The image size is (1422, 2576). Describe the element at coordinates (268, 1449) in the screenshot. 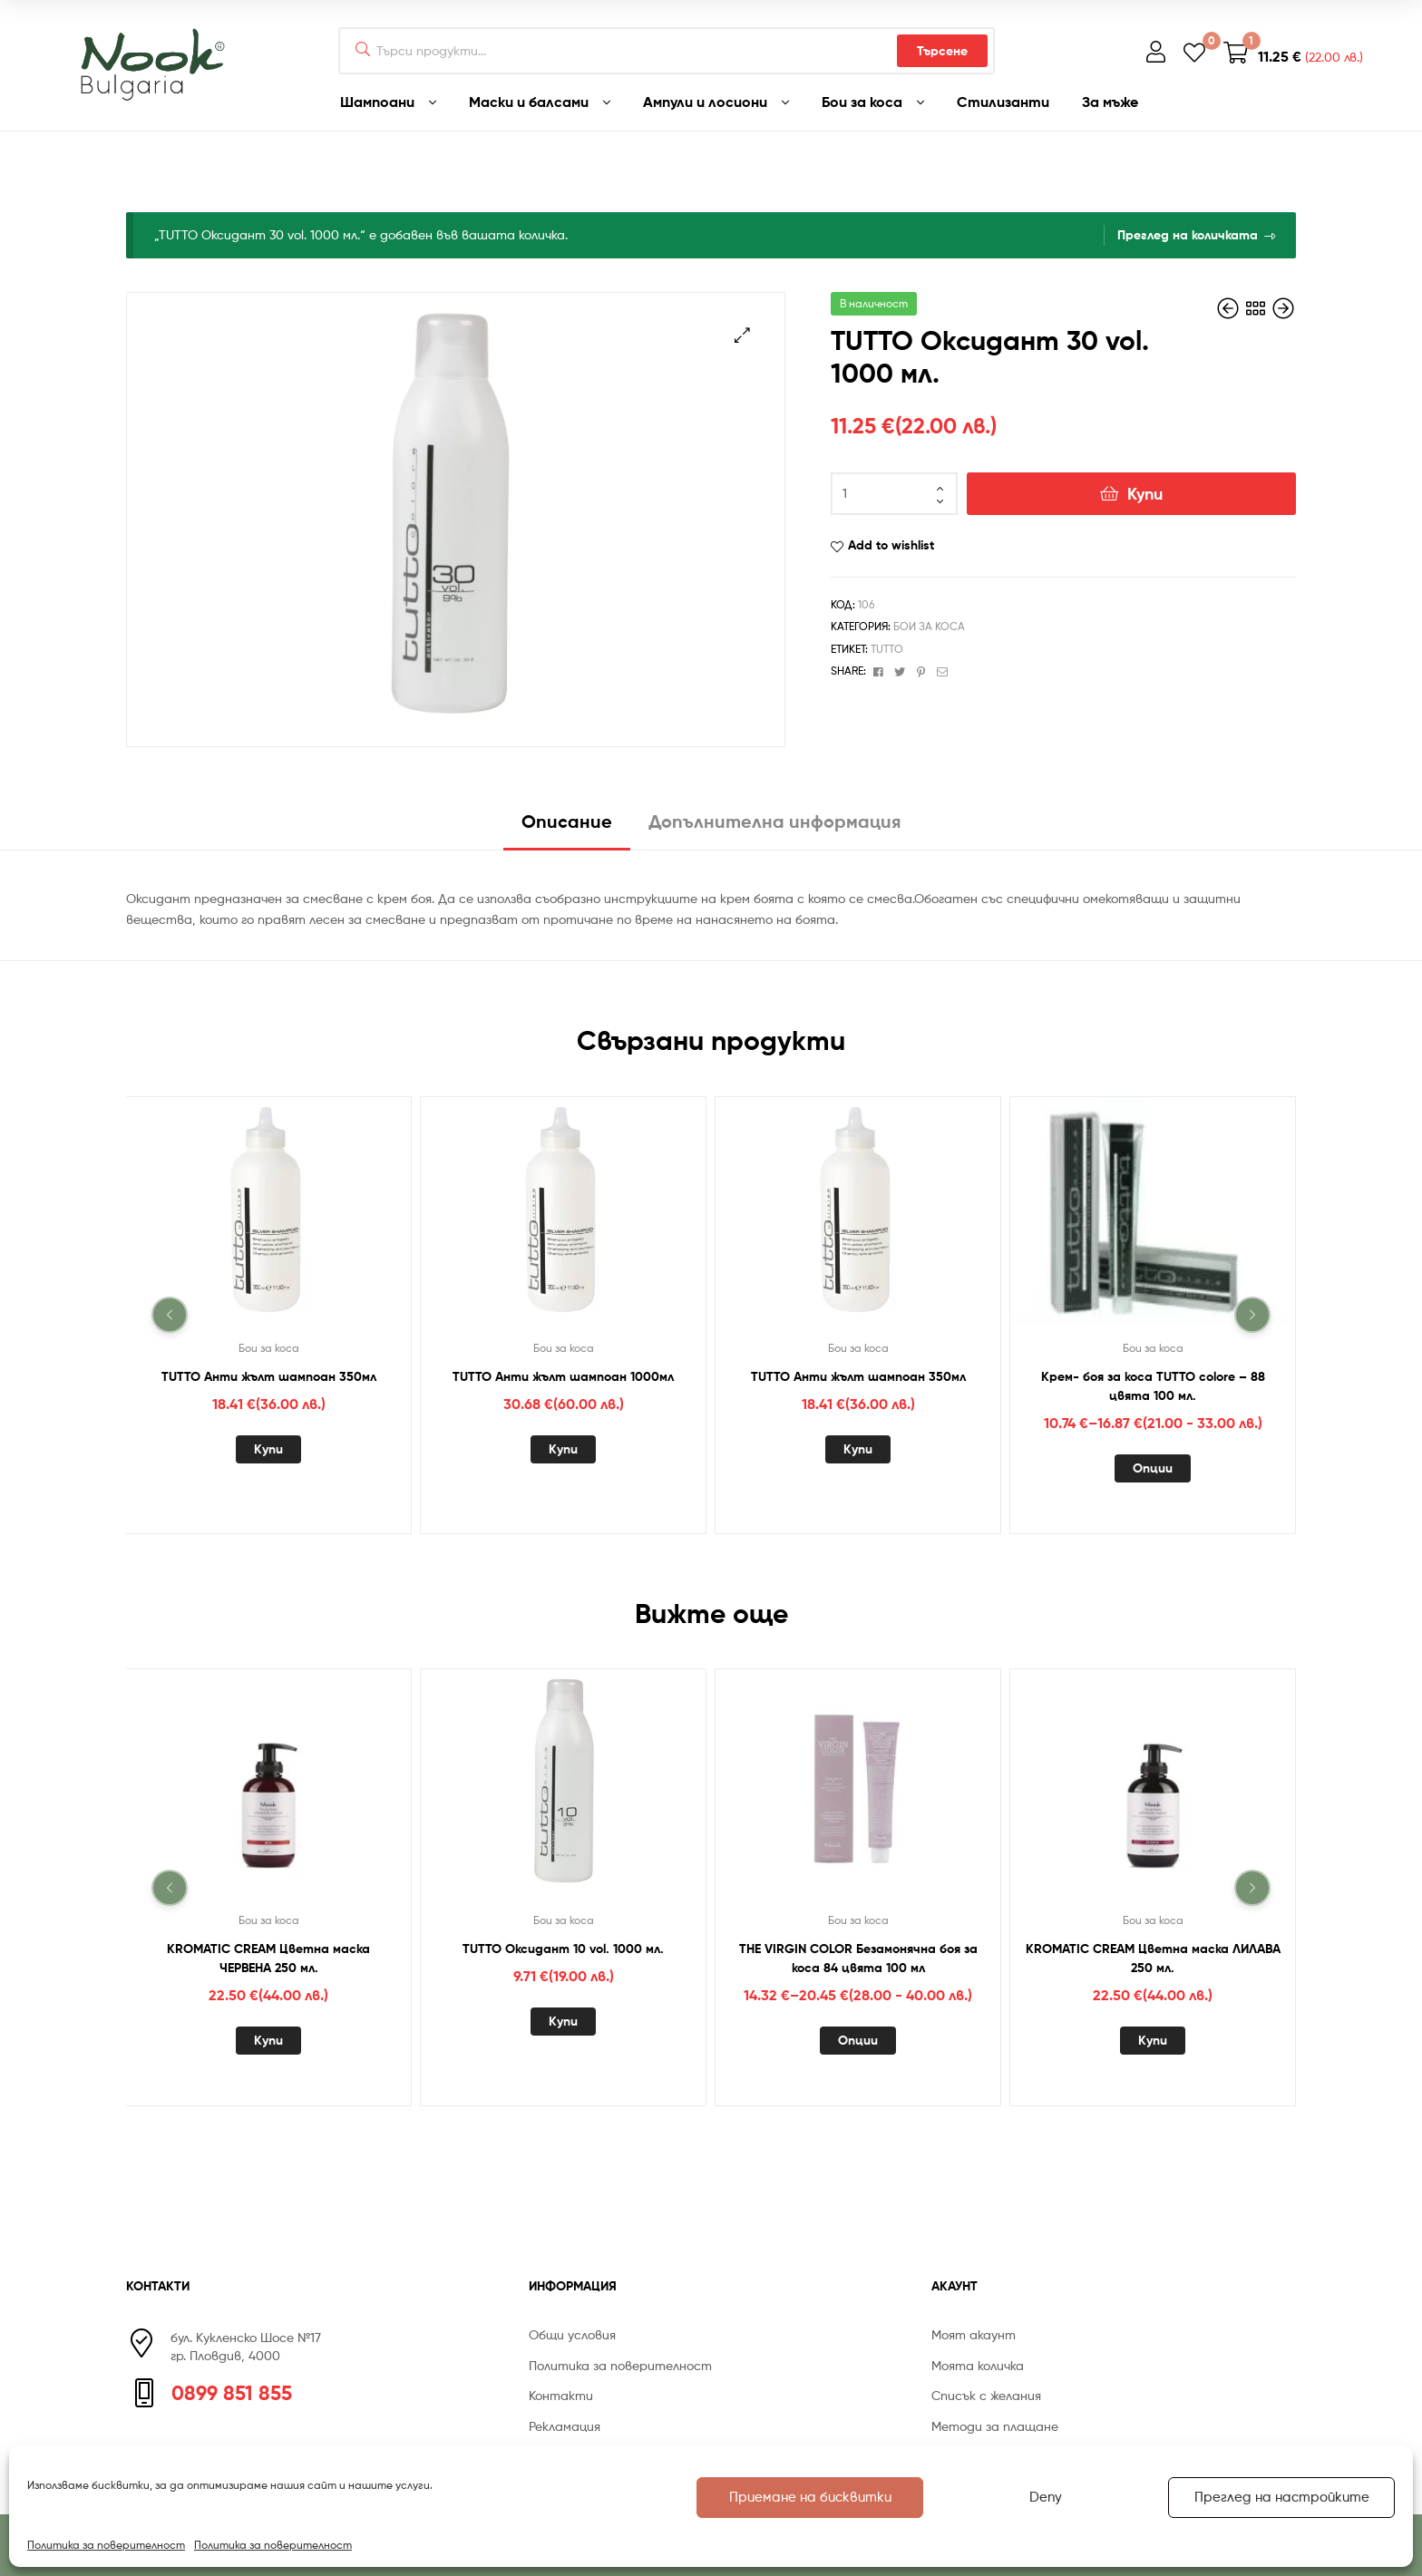

I see `Купи [Добавете “TUTTO Анти жълт шампоан 350мл” в количката си]` at that location.